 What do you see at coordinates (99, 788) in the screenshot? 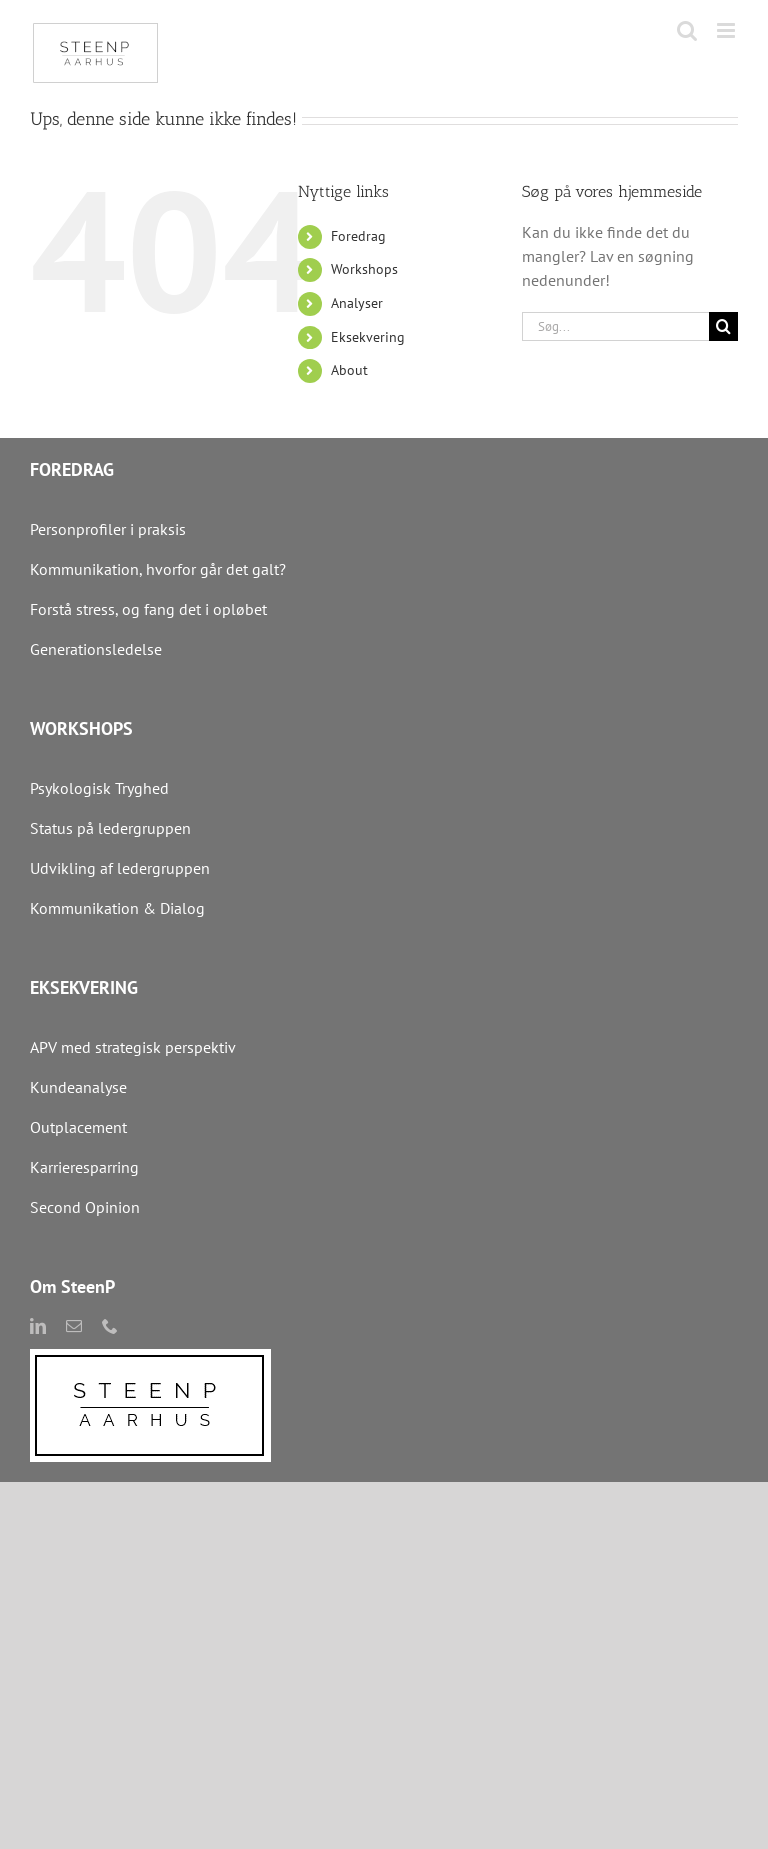
I see `Psykologisk Tryghed` at bounding box center [99, 788].